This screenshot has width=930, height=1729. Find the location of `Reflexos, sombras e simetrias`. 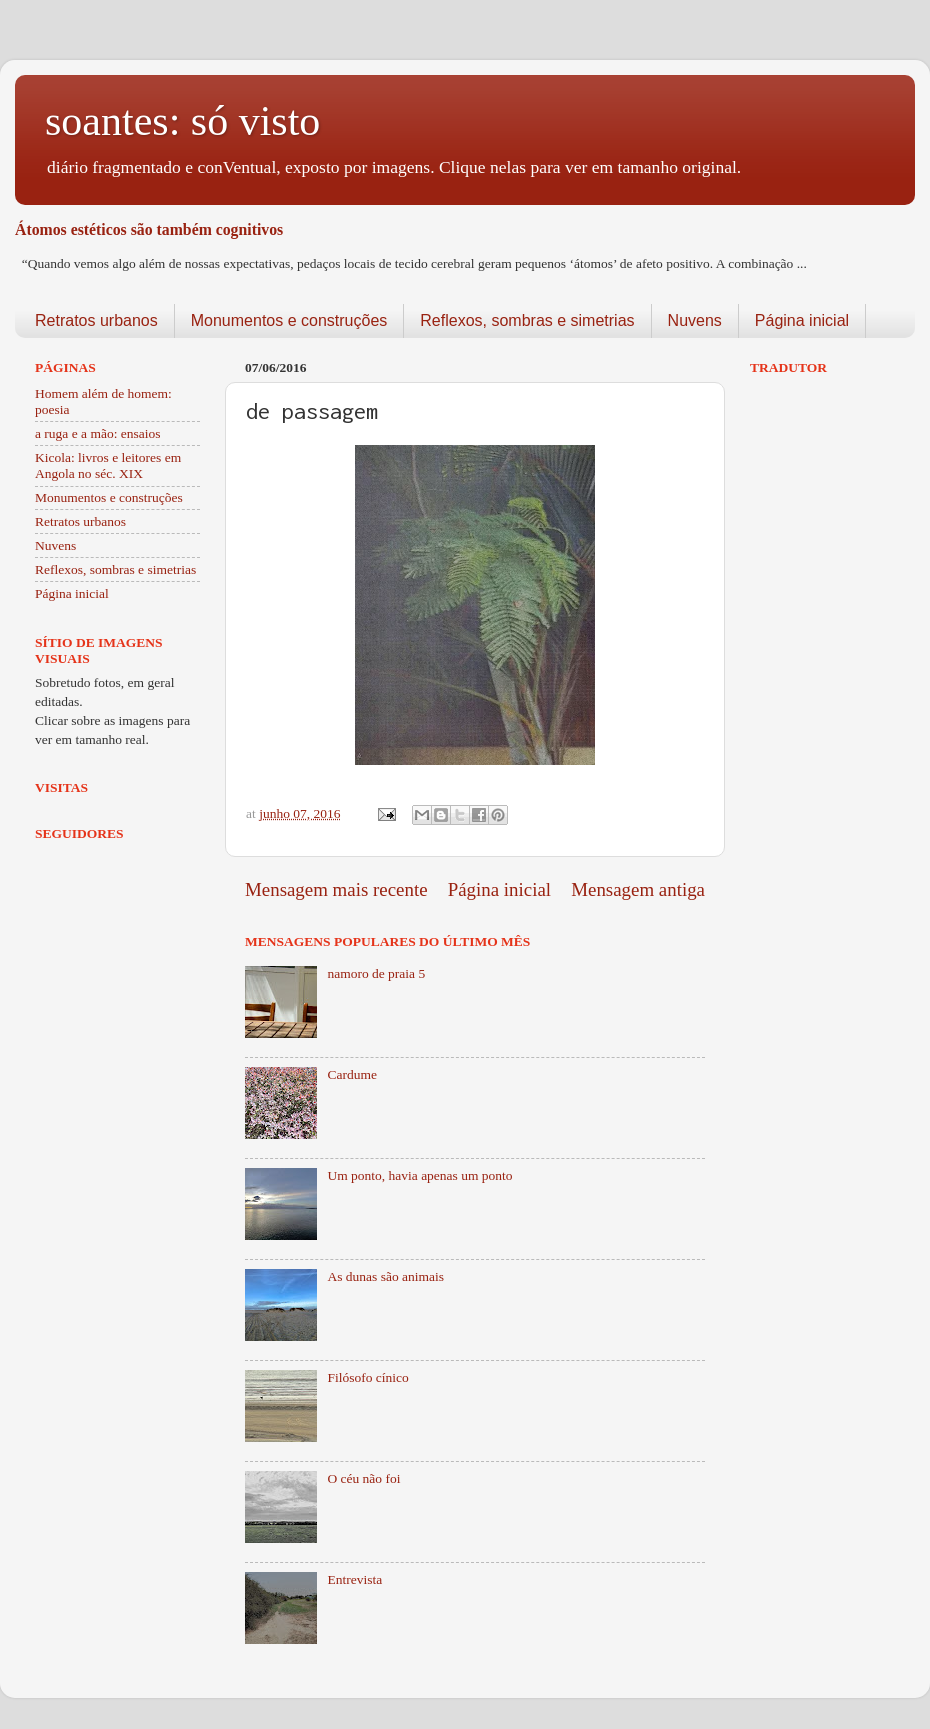

Reflexos, sombras e simetrias is located at coordinates (527, 320).